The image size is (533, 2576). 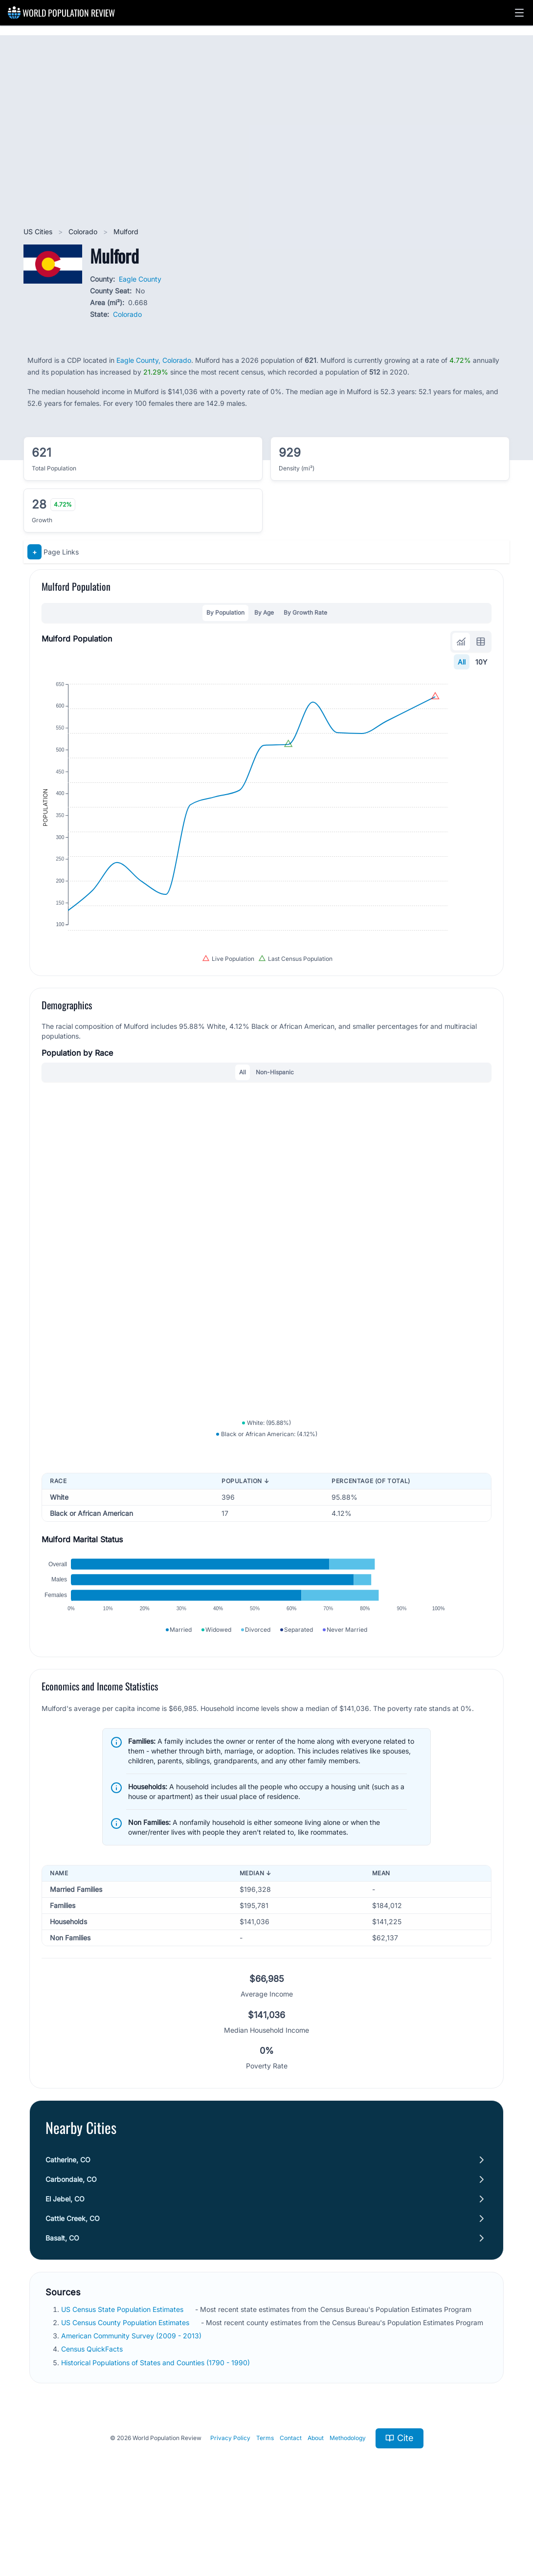 What do you see at coordinates (72, 2283) in the screenshot?
I see `Cattle Creek, CO` at bounding box center [72, 2283].